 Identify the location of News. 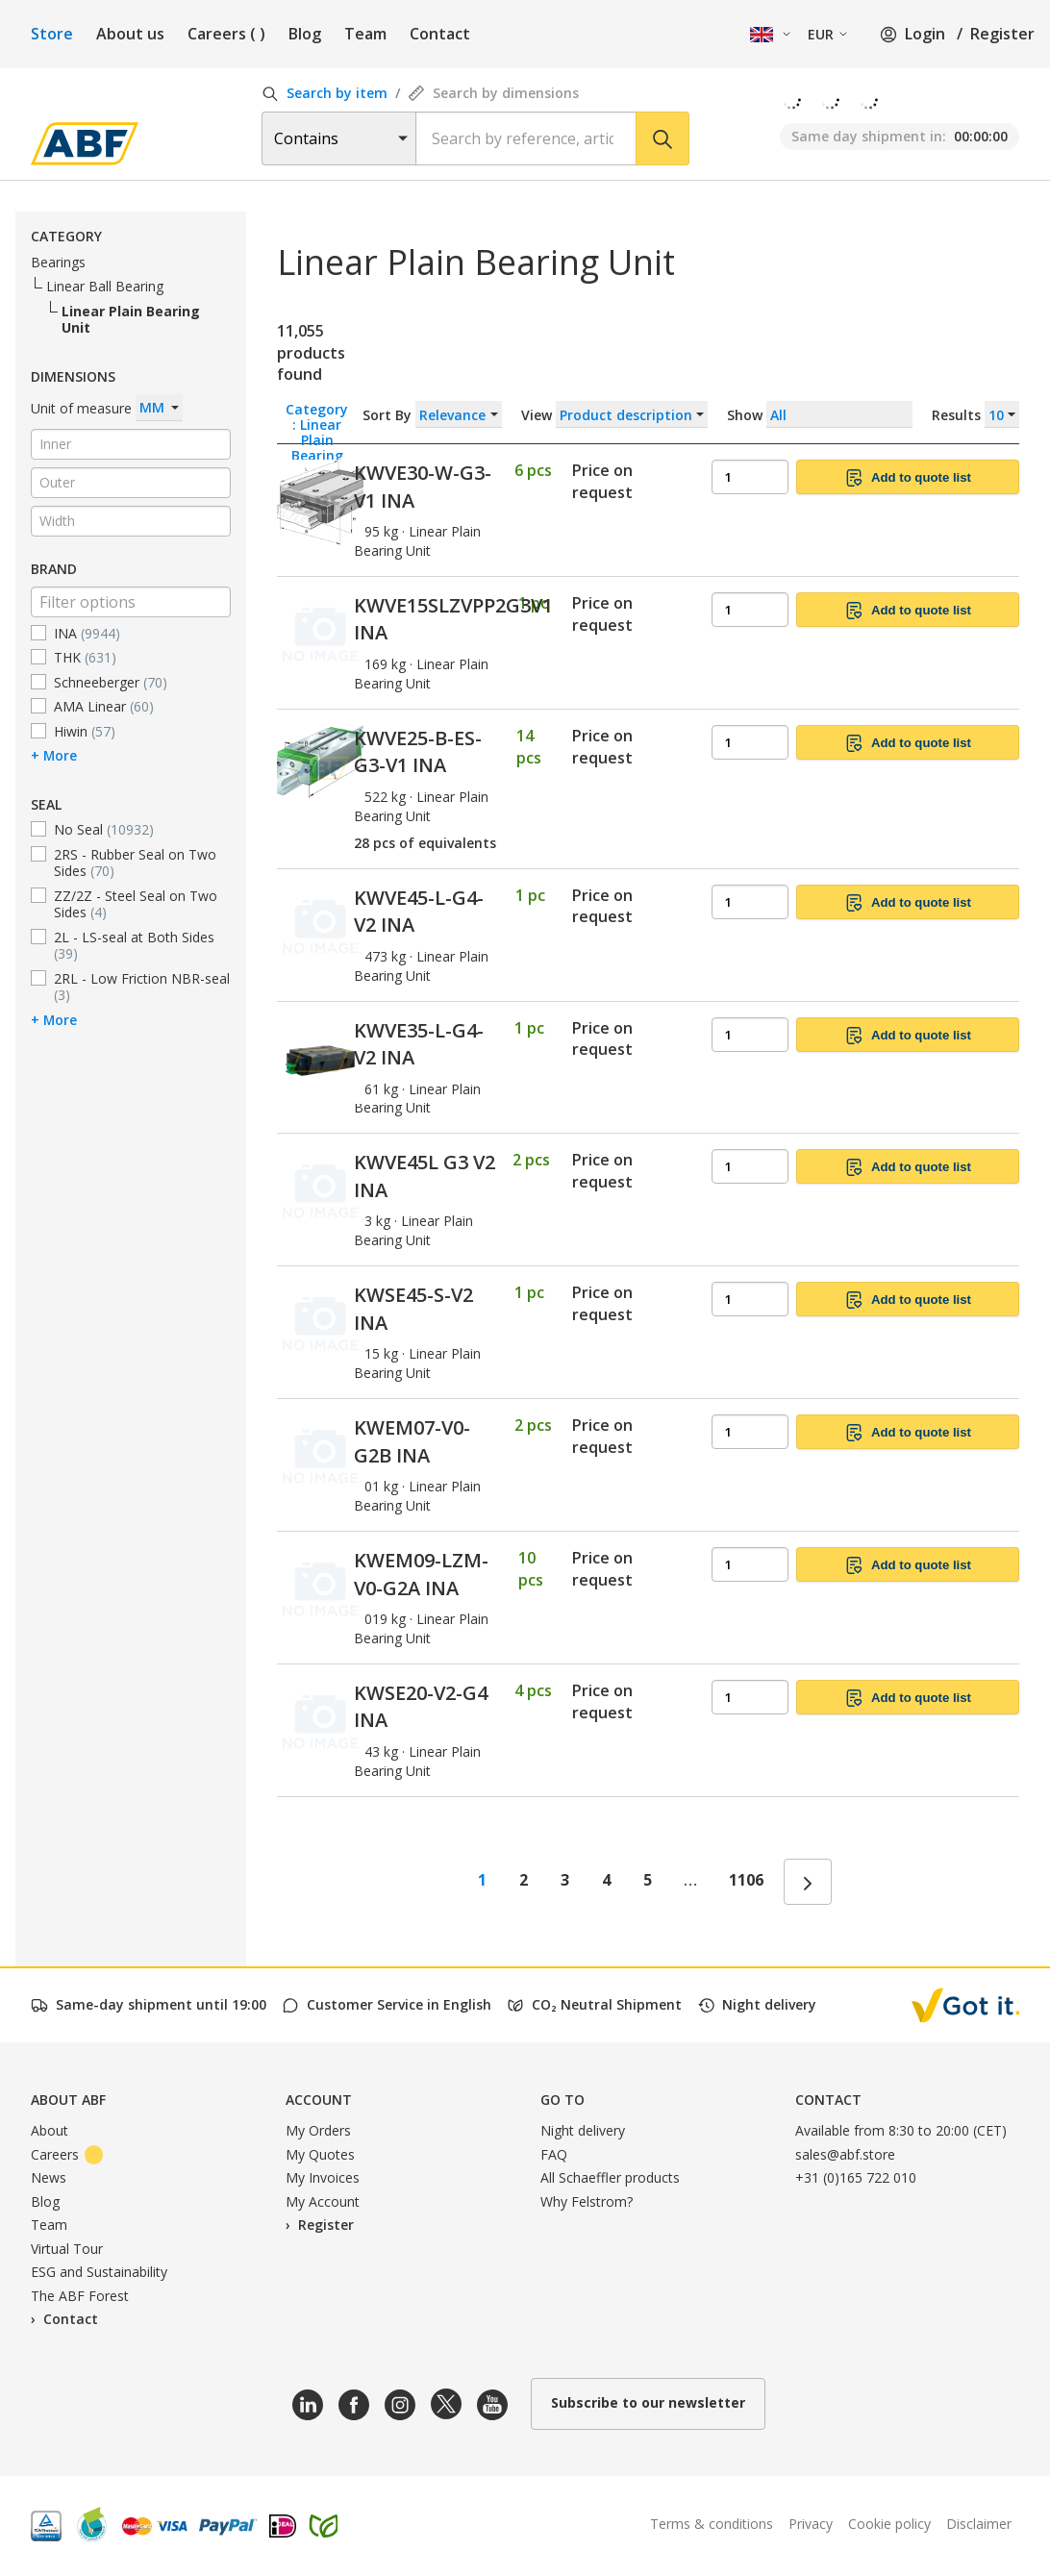
(48, 2177).